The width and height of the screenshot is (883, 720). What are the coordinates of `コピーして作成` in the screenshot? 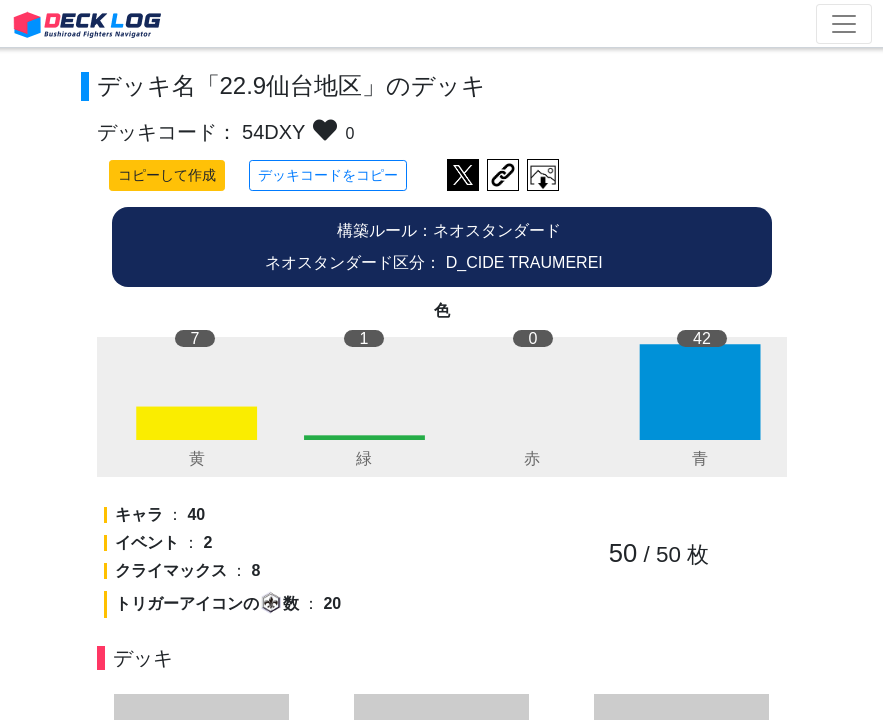 It's located at (167, 175).